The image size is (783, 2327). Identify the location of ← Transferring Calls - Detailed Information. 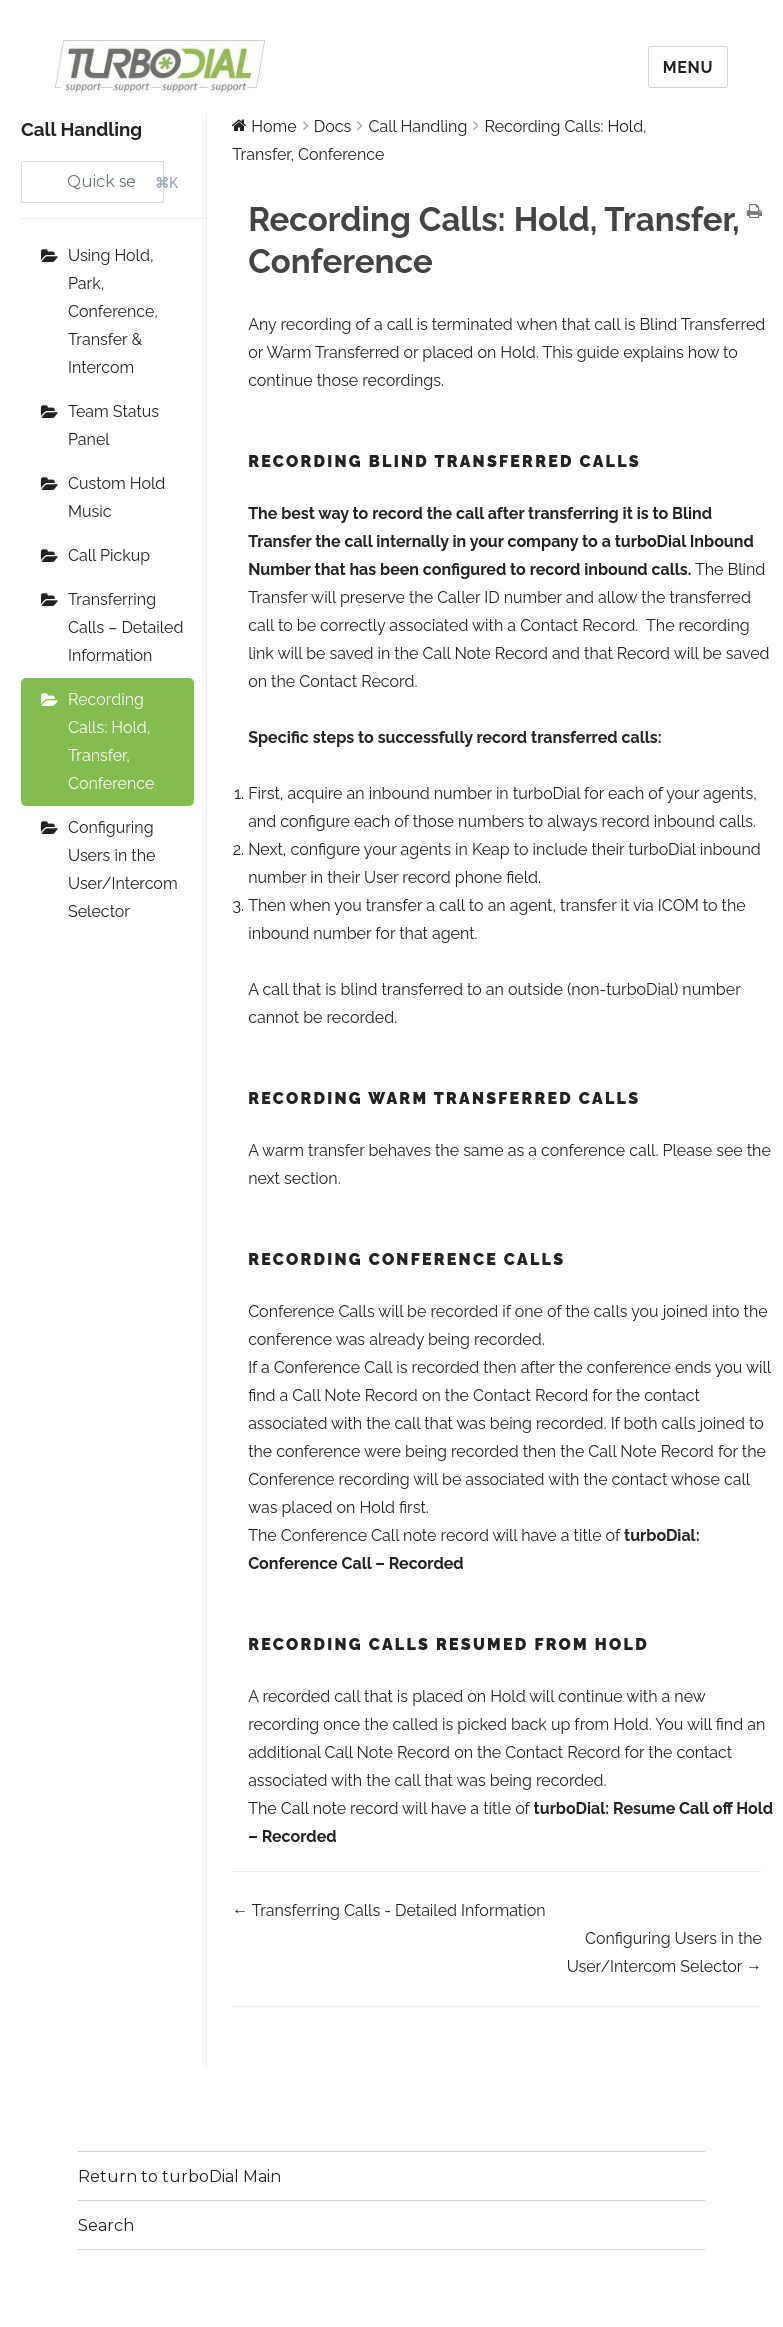
(388, 1910).